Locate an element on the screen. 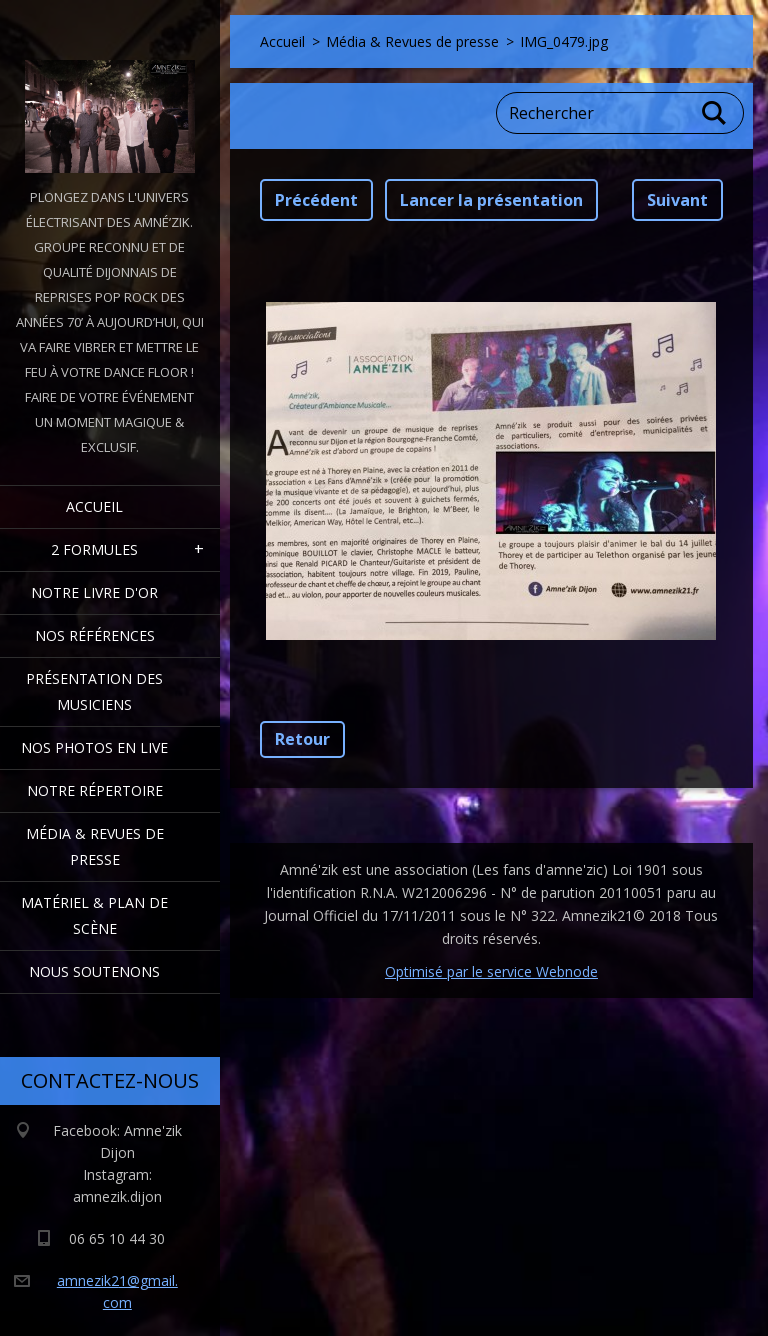 The width and height of the screenshot is (768, 1336). Suivant is located at coordinates (677, 200).